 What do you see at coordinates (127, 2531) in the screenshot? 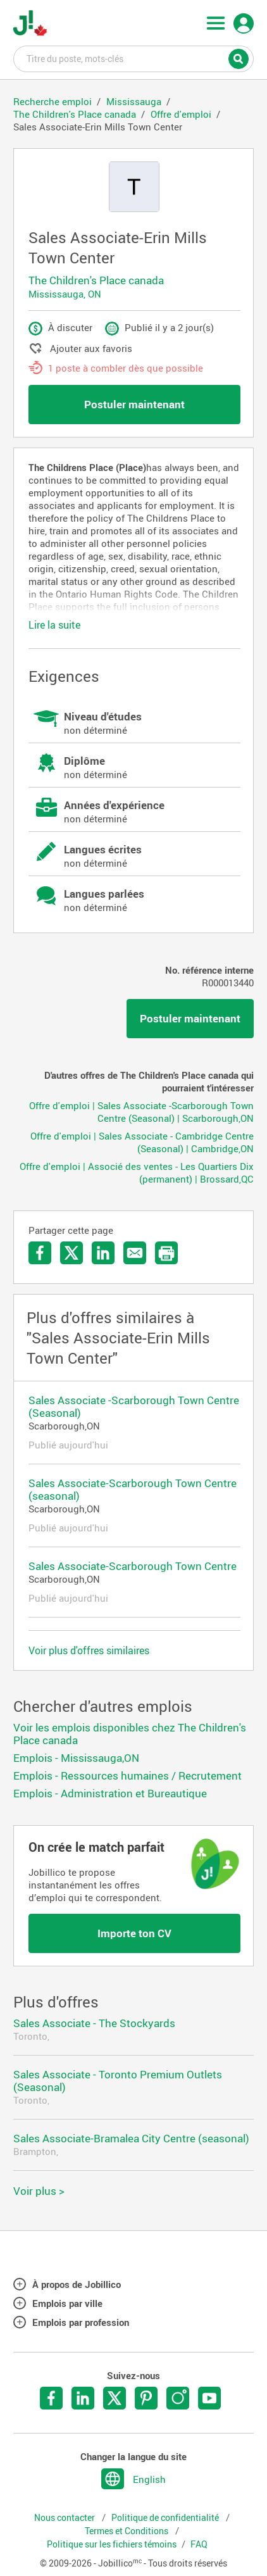
I see `Termes et Conditions` at bounding box center [127, 2531].